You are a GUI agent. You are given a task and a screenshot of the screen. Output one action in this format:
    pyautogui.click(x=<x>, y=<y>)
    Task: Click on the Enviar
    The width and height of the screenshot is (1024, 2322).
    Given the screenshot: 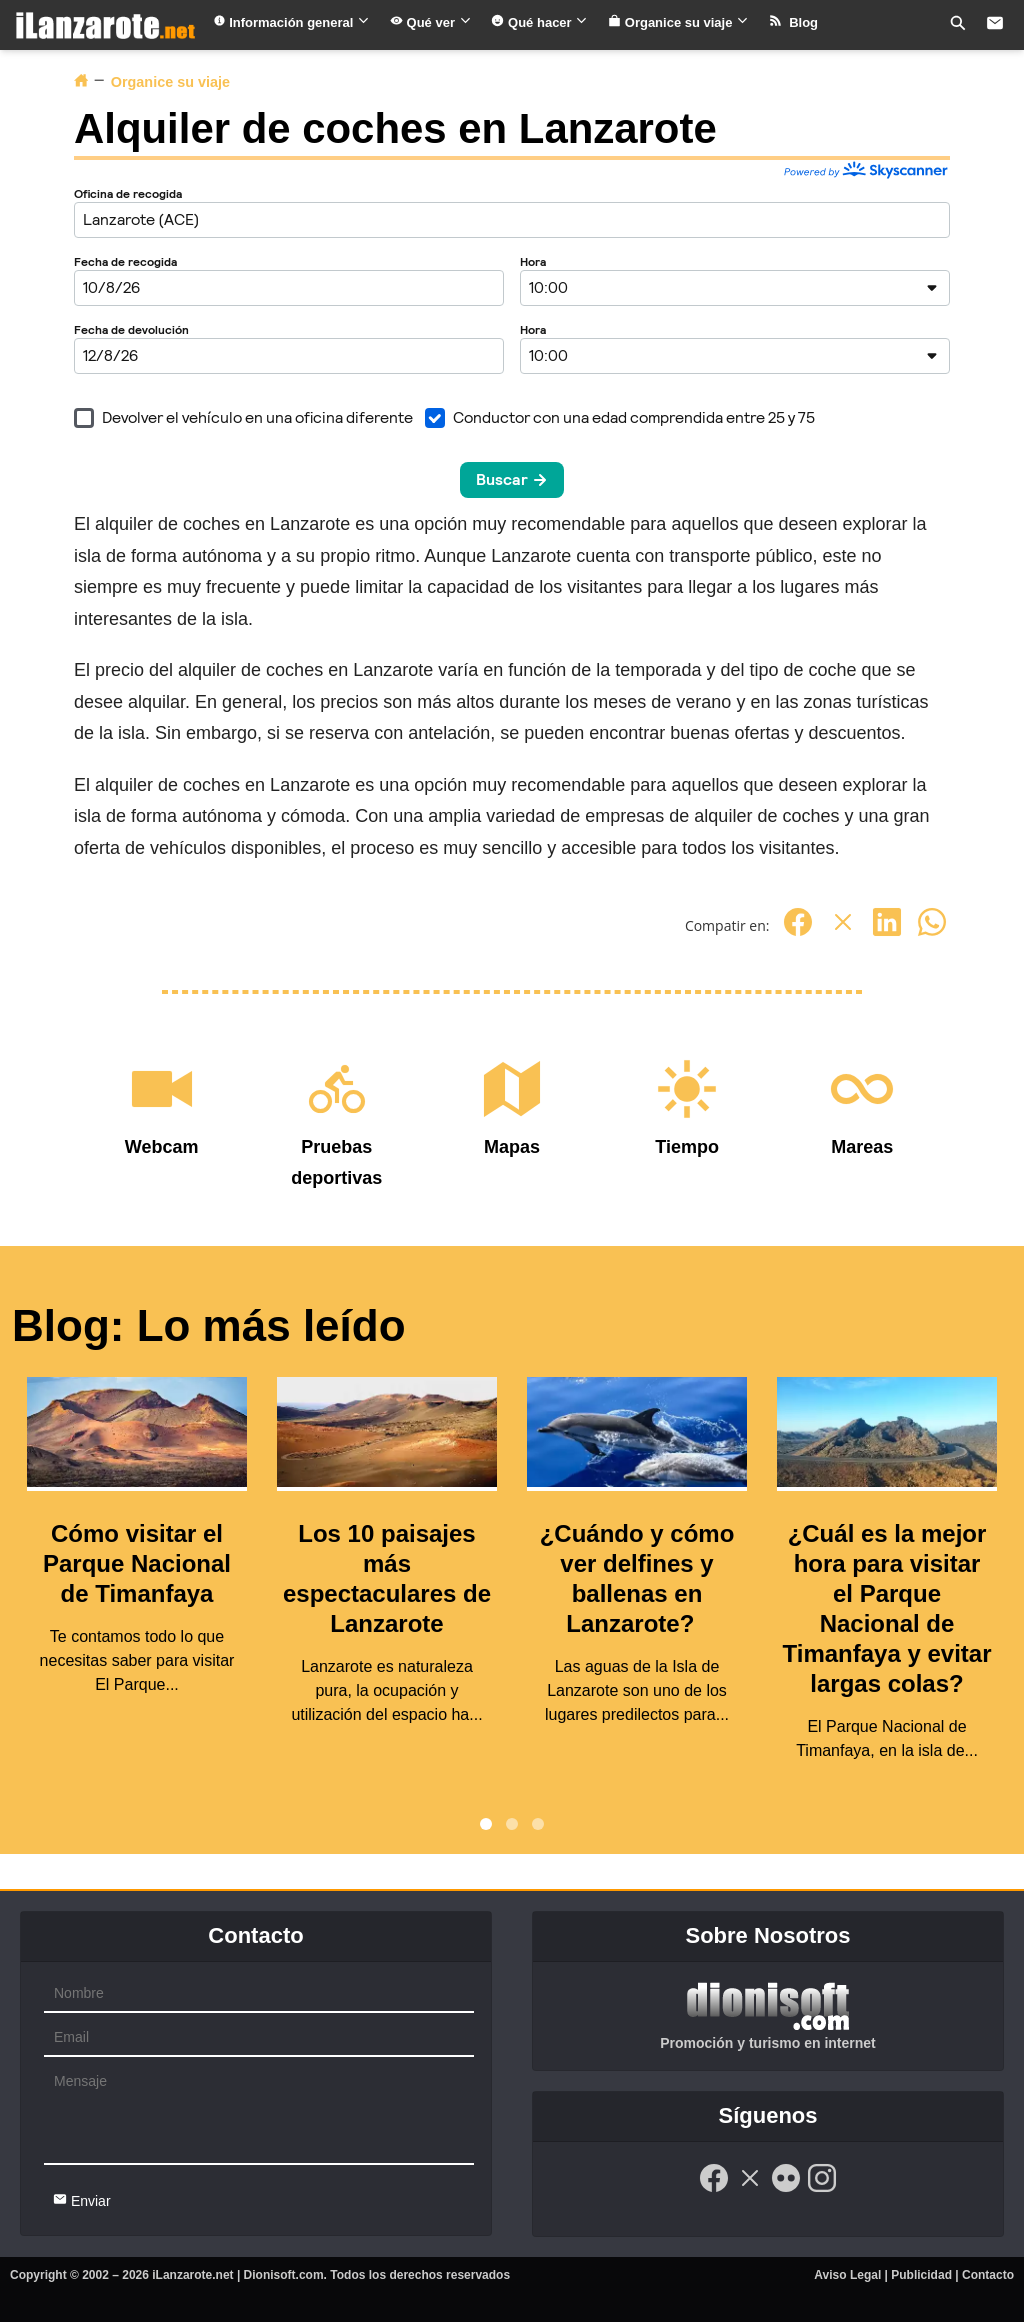 What is the action you would take?
    pyautogui.click(x=82, y=2200)
    